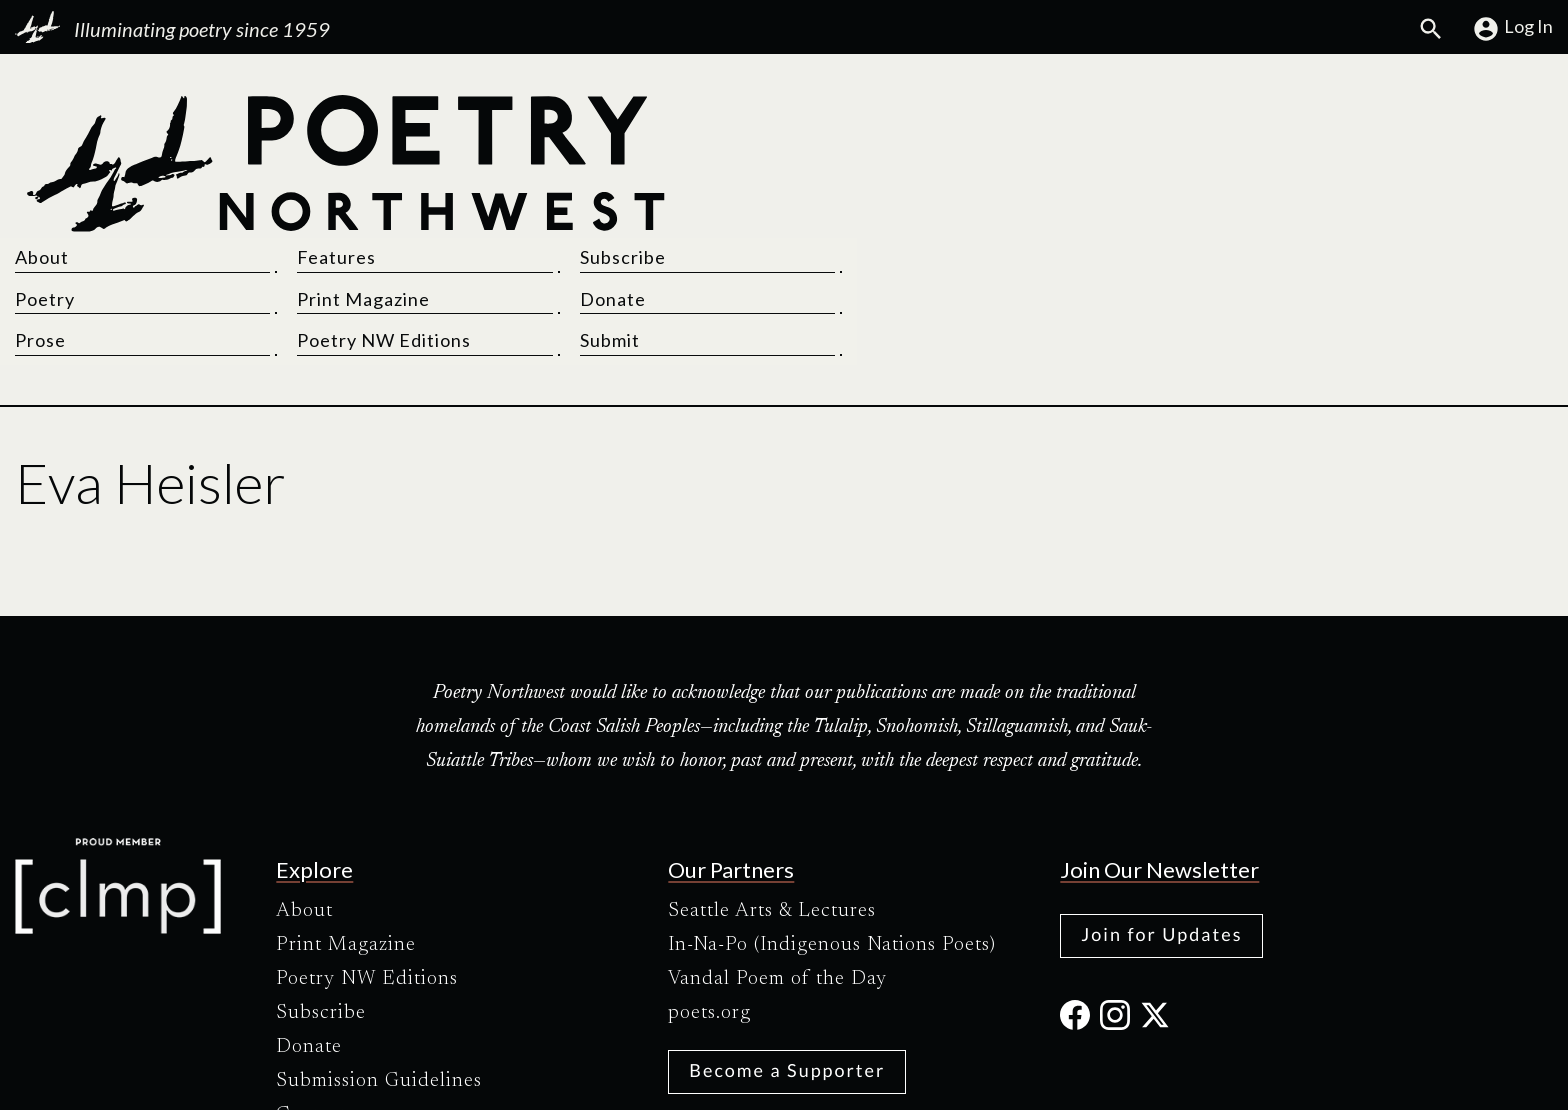 This screenshot has height=1110, width=1568. Describe the element at coordinates (1096, 120) in the screenshot. I see `Features` at that location.